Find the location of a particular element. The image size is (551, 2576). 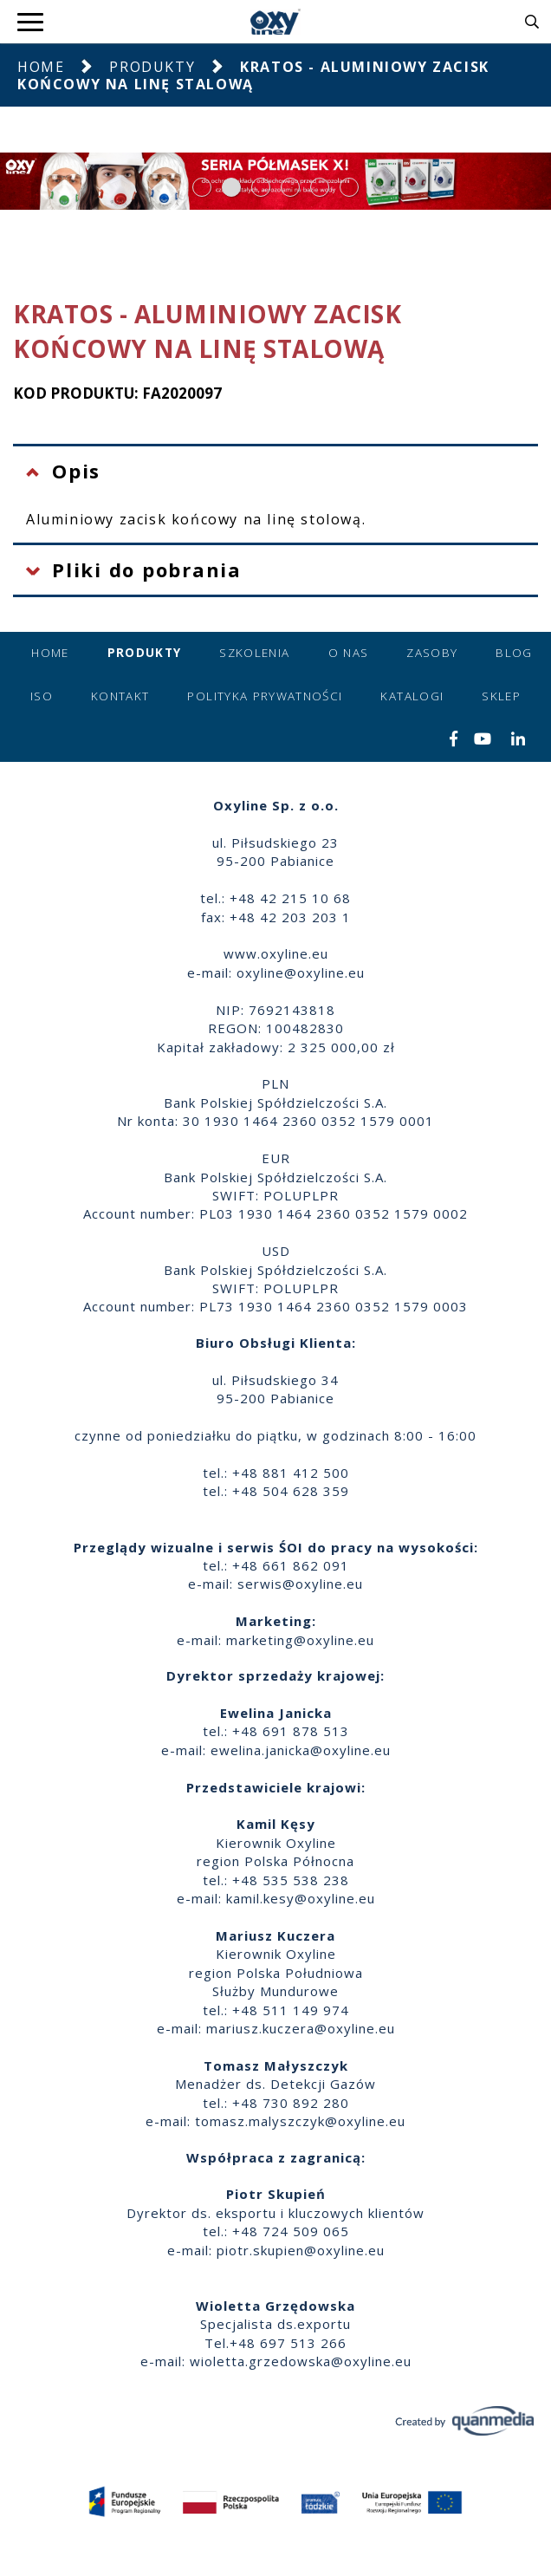

Produkty is located at coordinates (152, 66).